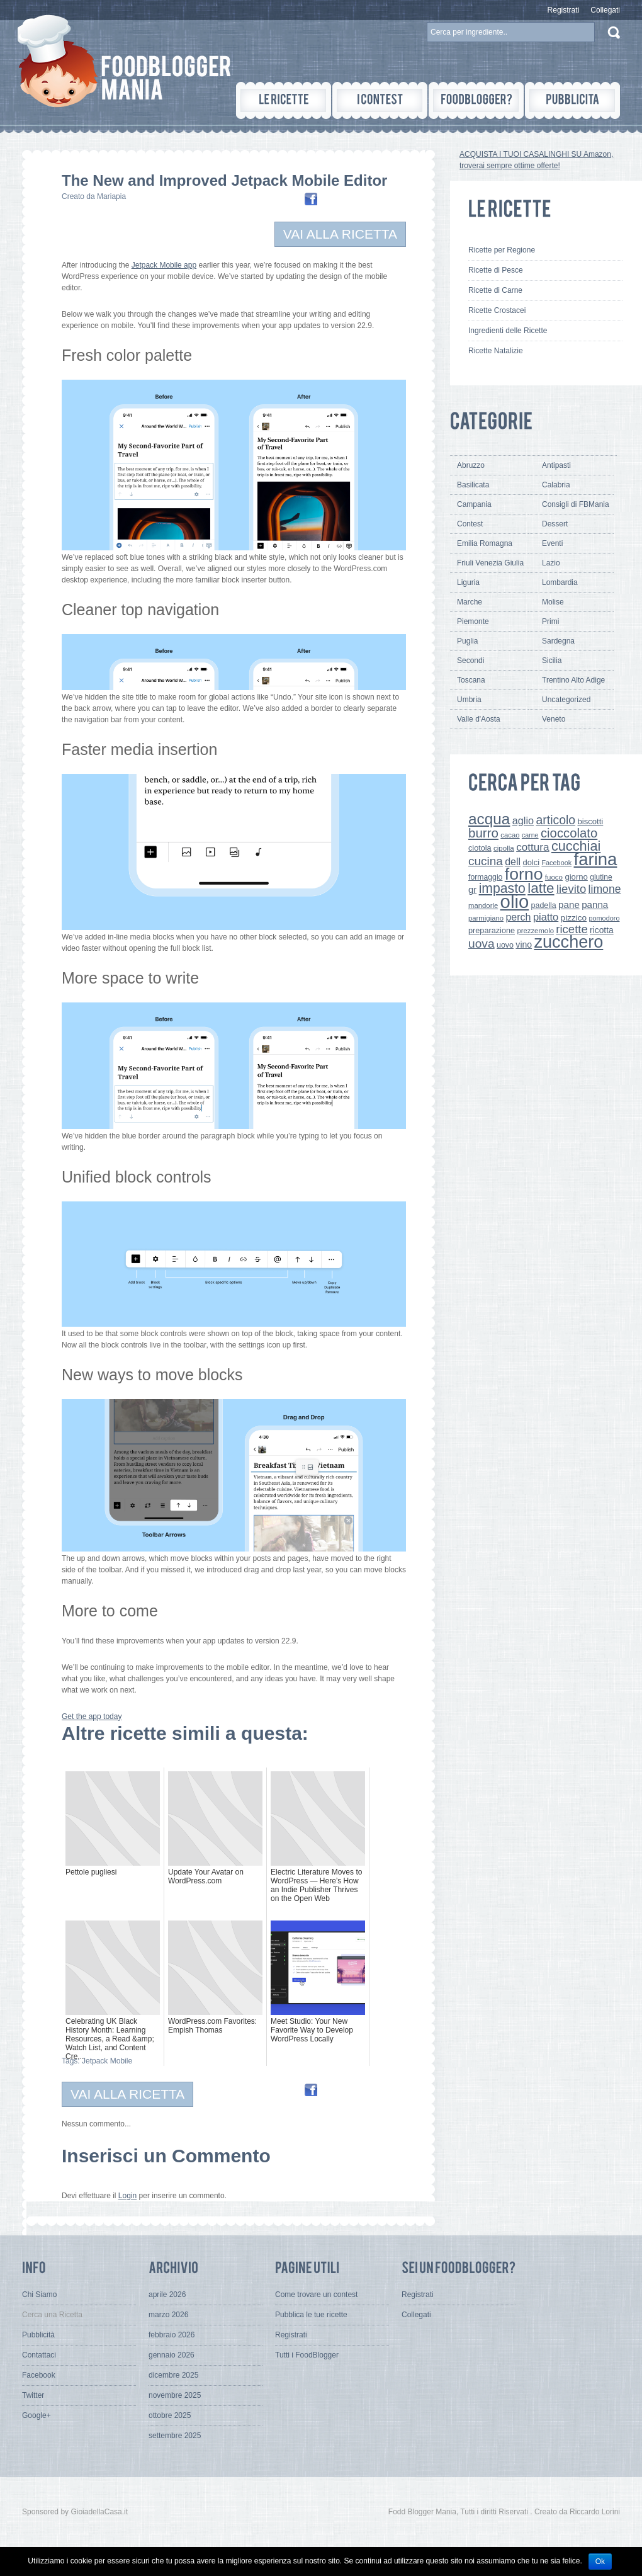 The height and width of the screenshot is (2576, 642). I want to click on marzo 2026, so click(168, 2314).